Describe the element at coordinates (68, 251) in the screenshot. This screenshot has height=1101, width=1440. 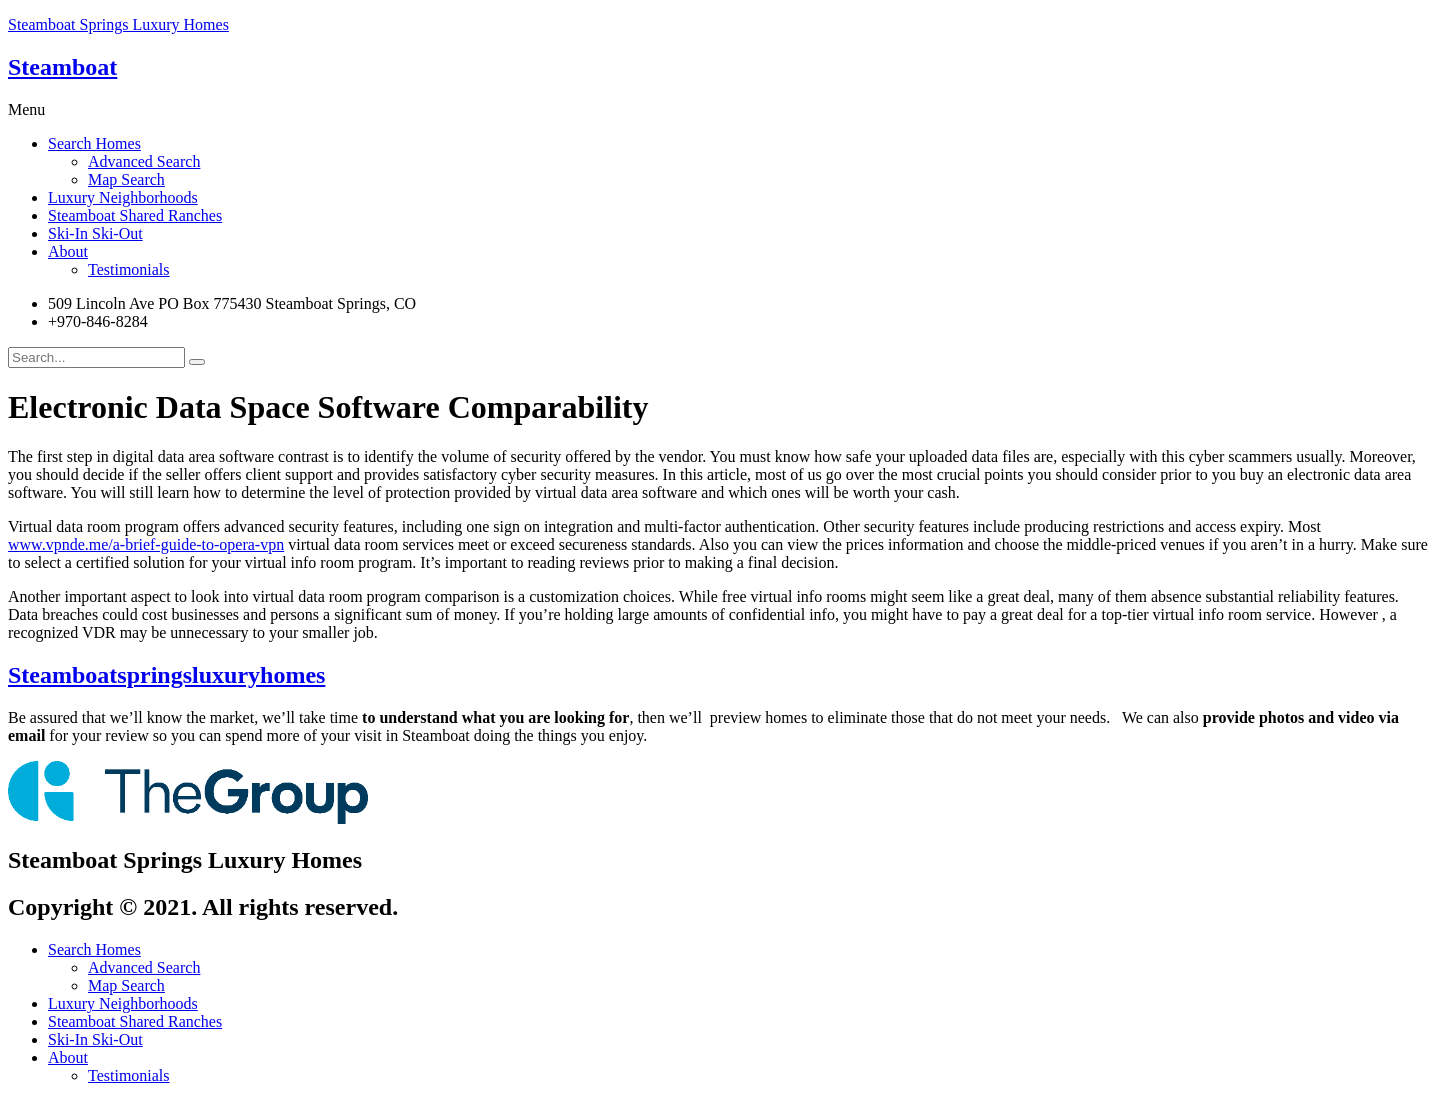
I see `About` at that location.